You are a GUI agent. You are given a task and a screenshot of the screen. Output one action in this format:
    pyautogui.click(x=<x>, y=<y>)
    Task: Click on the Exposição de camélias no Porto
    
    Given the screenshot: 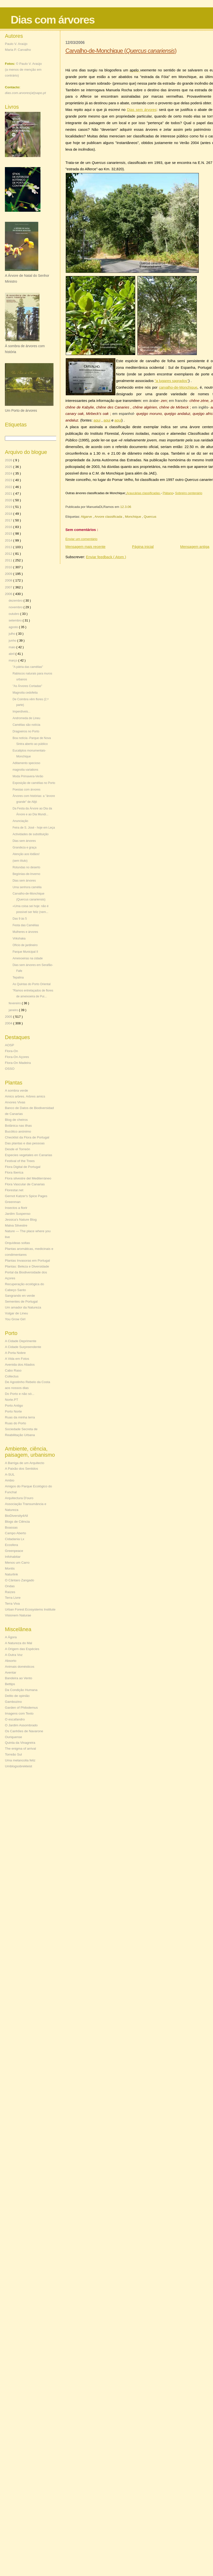 What is the action you would take?
    pyautogui.click(x=34, y=783)
    